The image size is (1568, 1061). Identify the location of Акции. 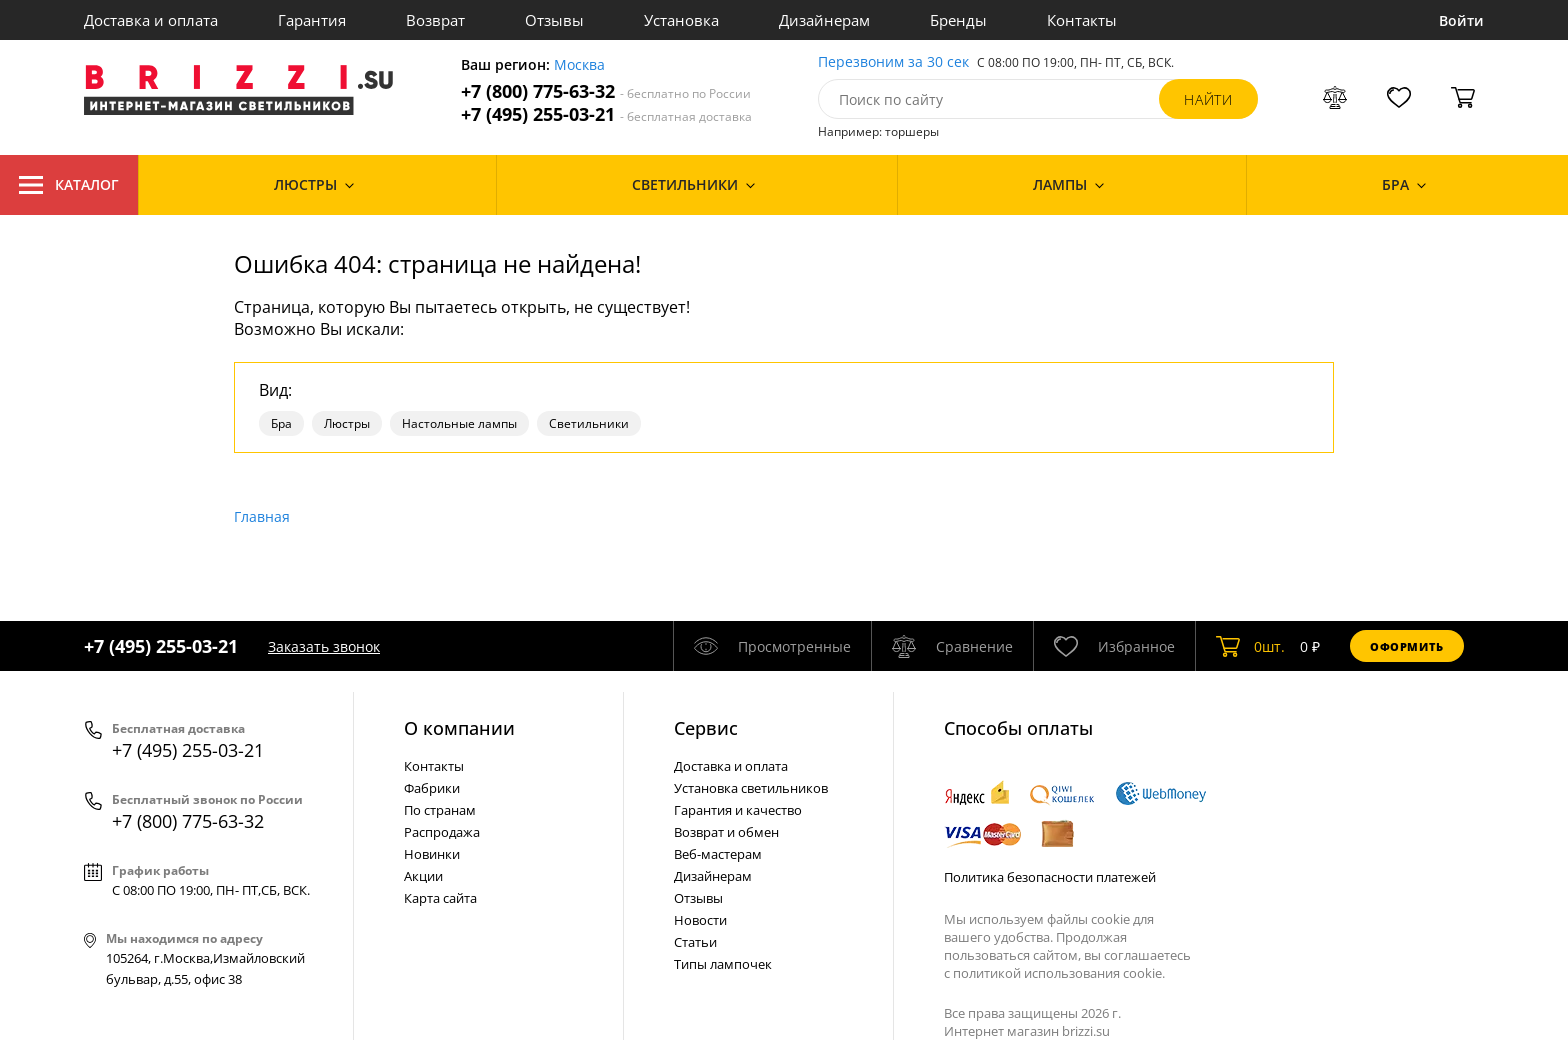
(423, 876).